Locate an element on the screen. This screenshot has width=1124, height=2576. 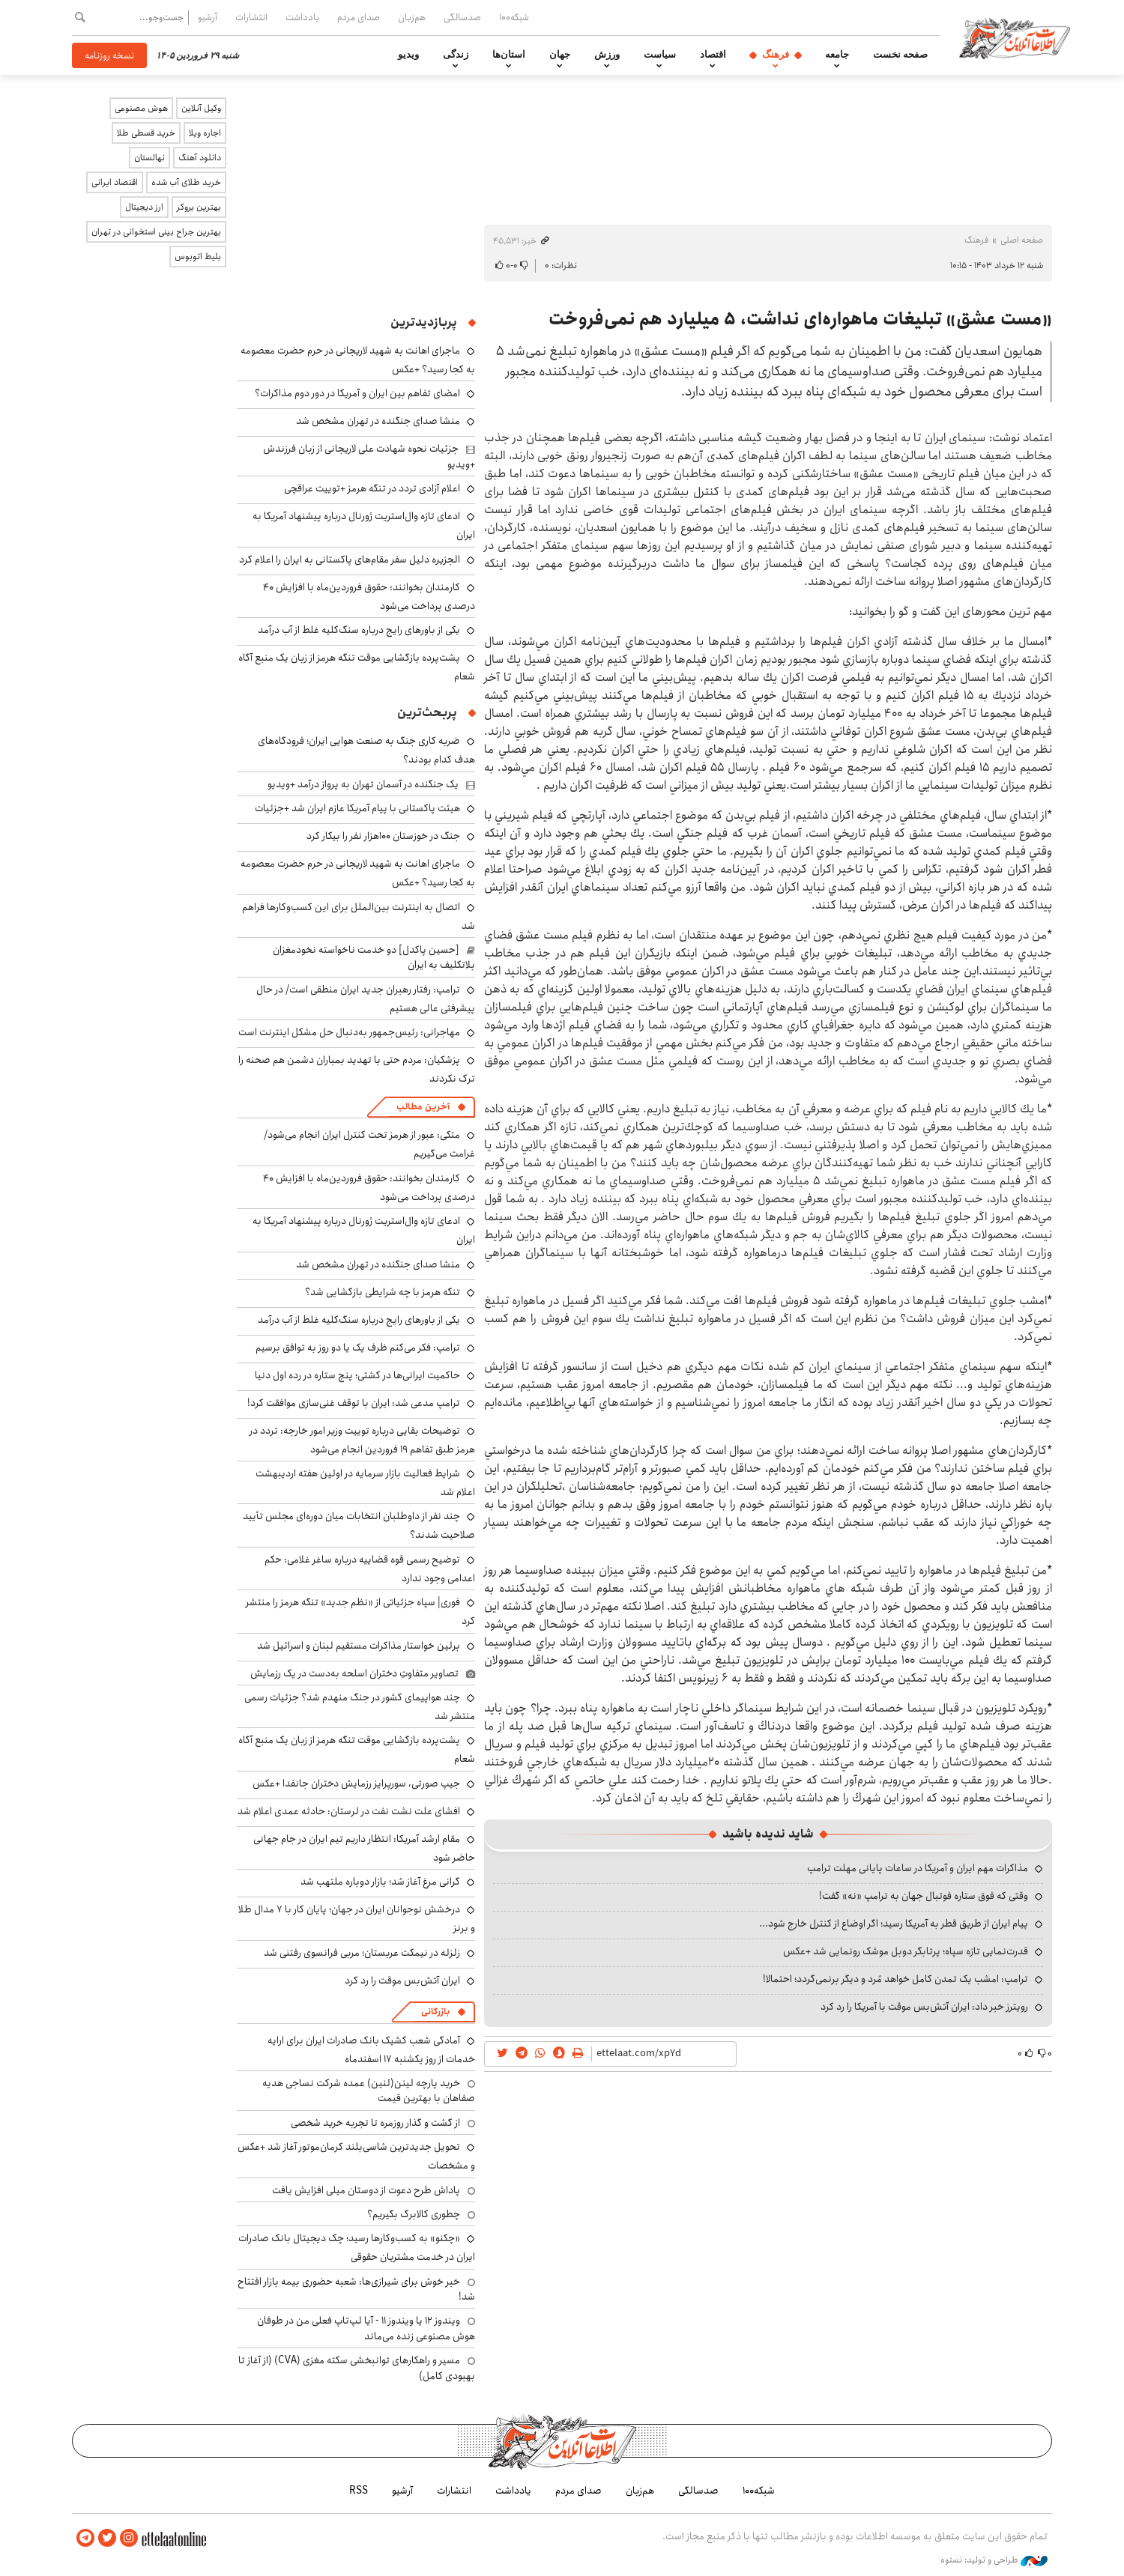
چند هواپیمای کشور در جنگ منهدم شد؟ جزئیات رسمی منتشر شد is located at coordinates (359, 1706).